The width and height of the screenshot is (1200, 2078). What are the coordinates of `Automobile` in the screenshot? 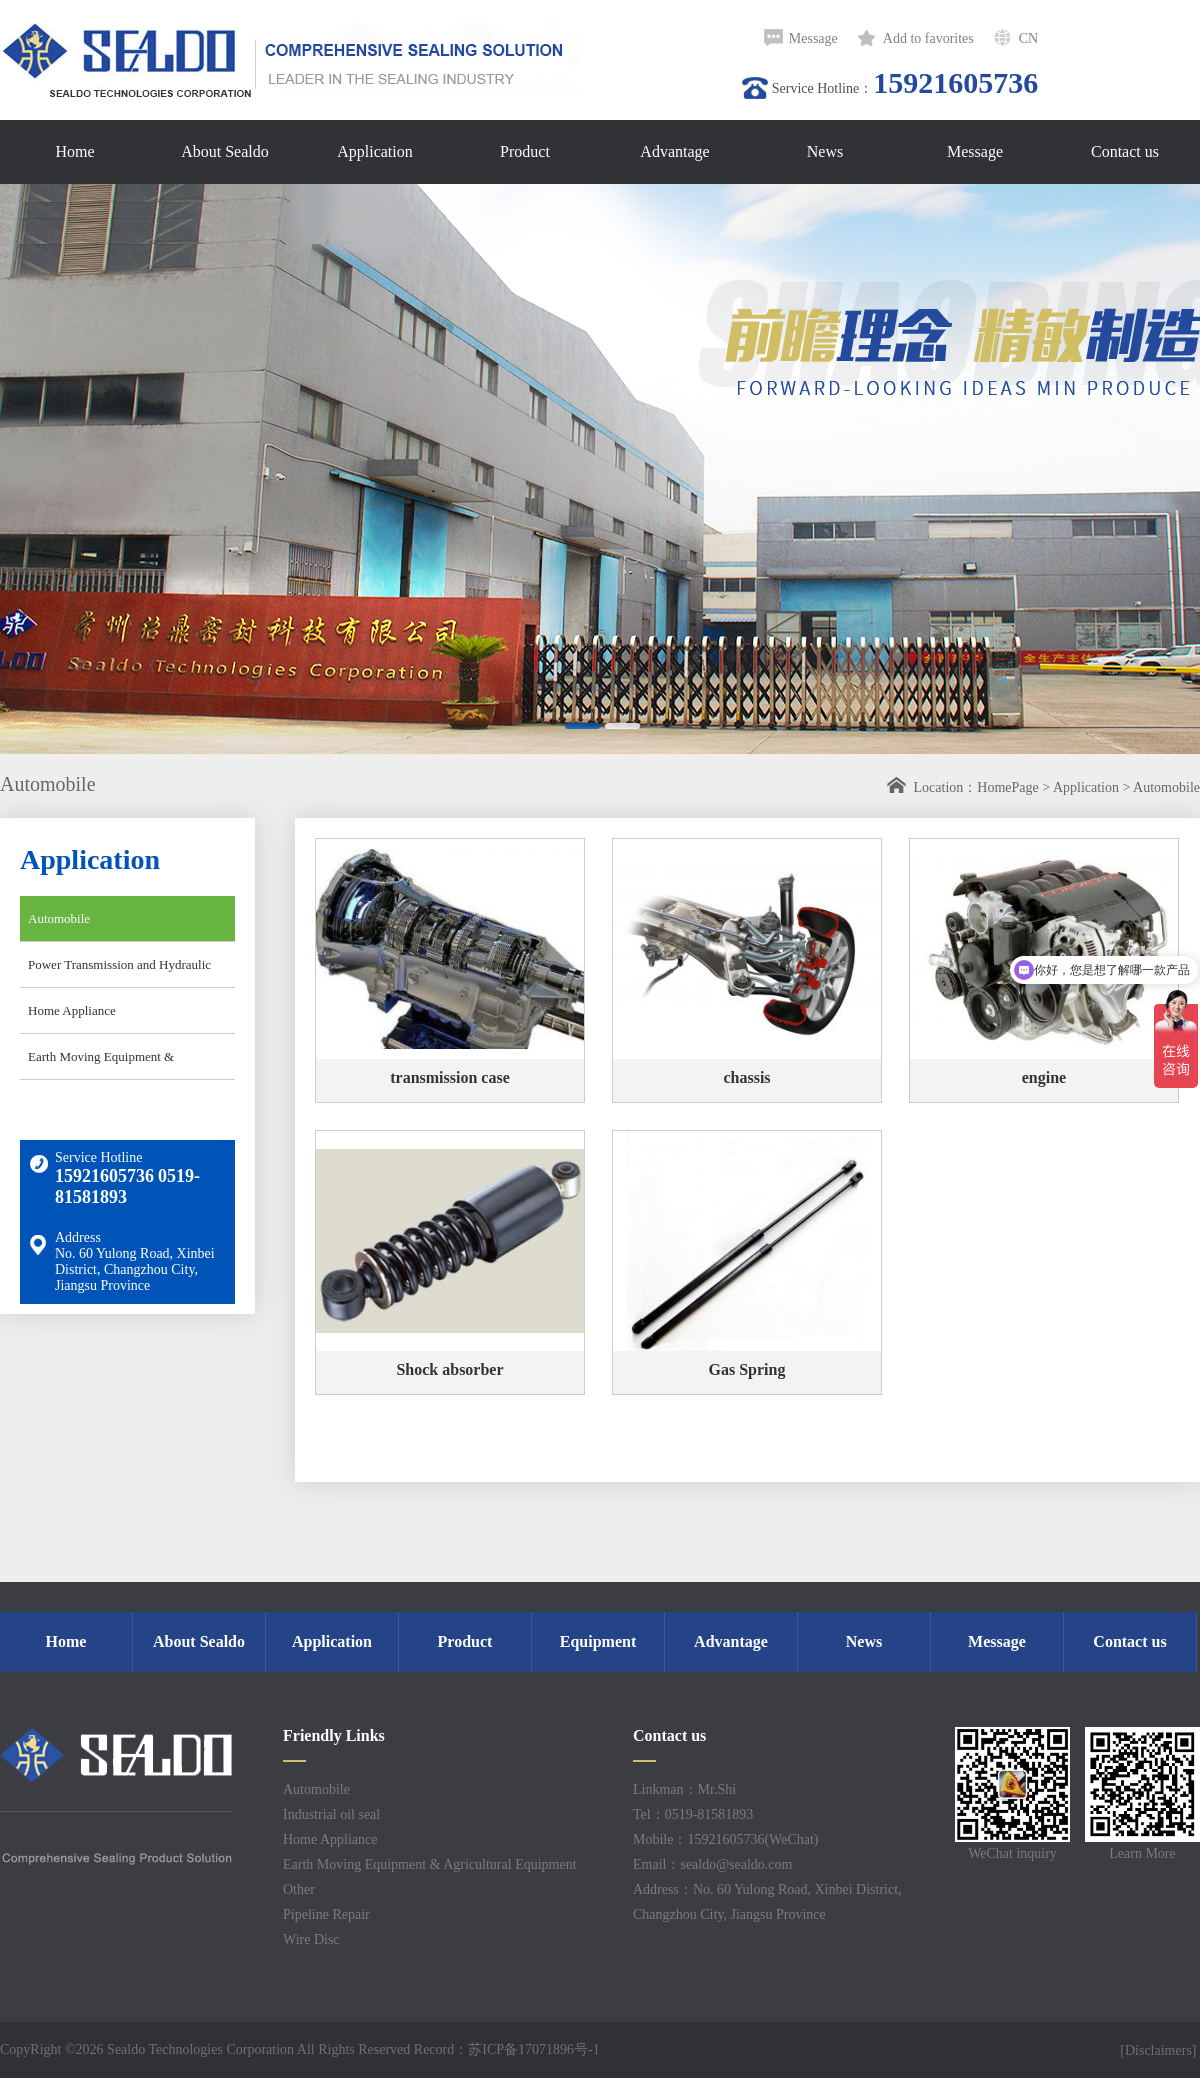 It's located at (1166, 787).